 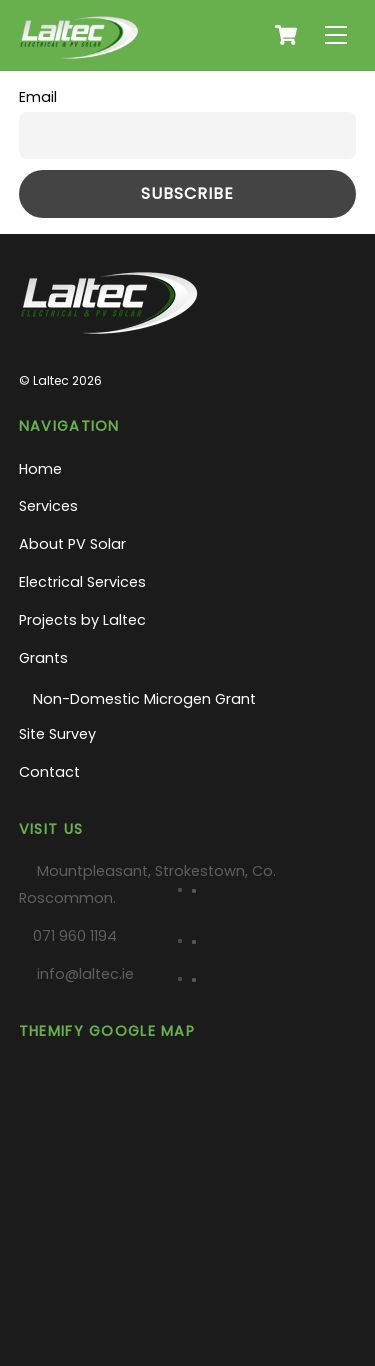 I want to click on About PV Solar, so click(x=72, y=544).